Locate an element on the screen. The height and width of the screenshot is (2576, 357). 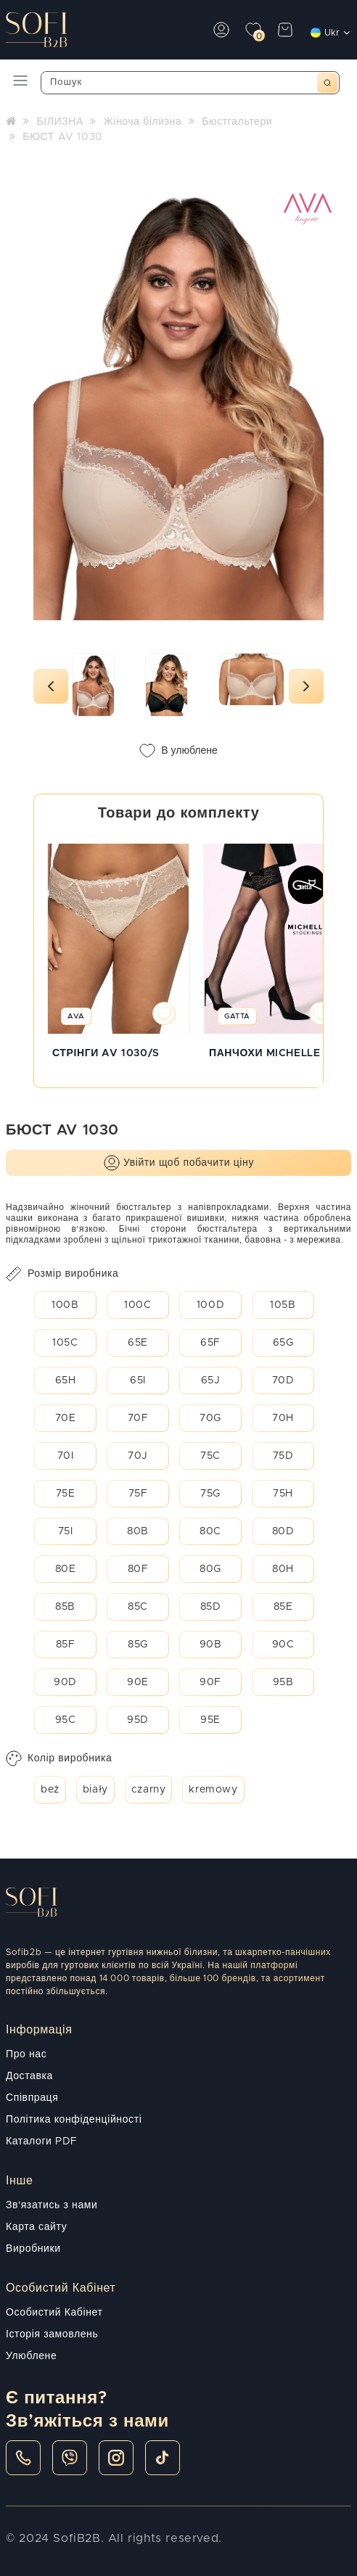
75I is located at coordinates (65, 1531).